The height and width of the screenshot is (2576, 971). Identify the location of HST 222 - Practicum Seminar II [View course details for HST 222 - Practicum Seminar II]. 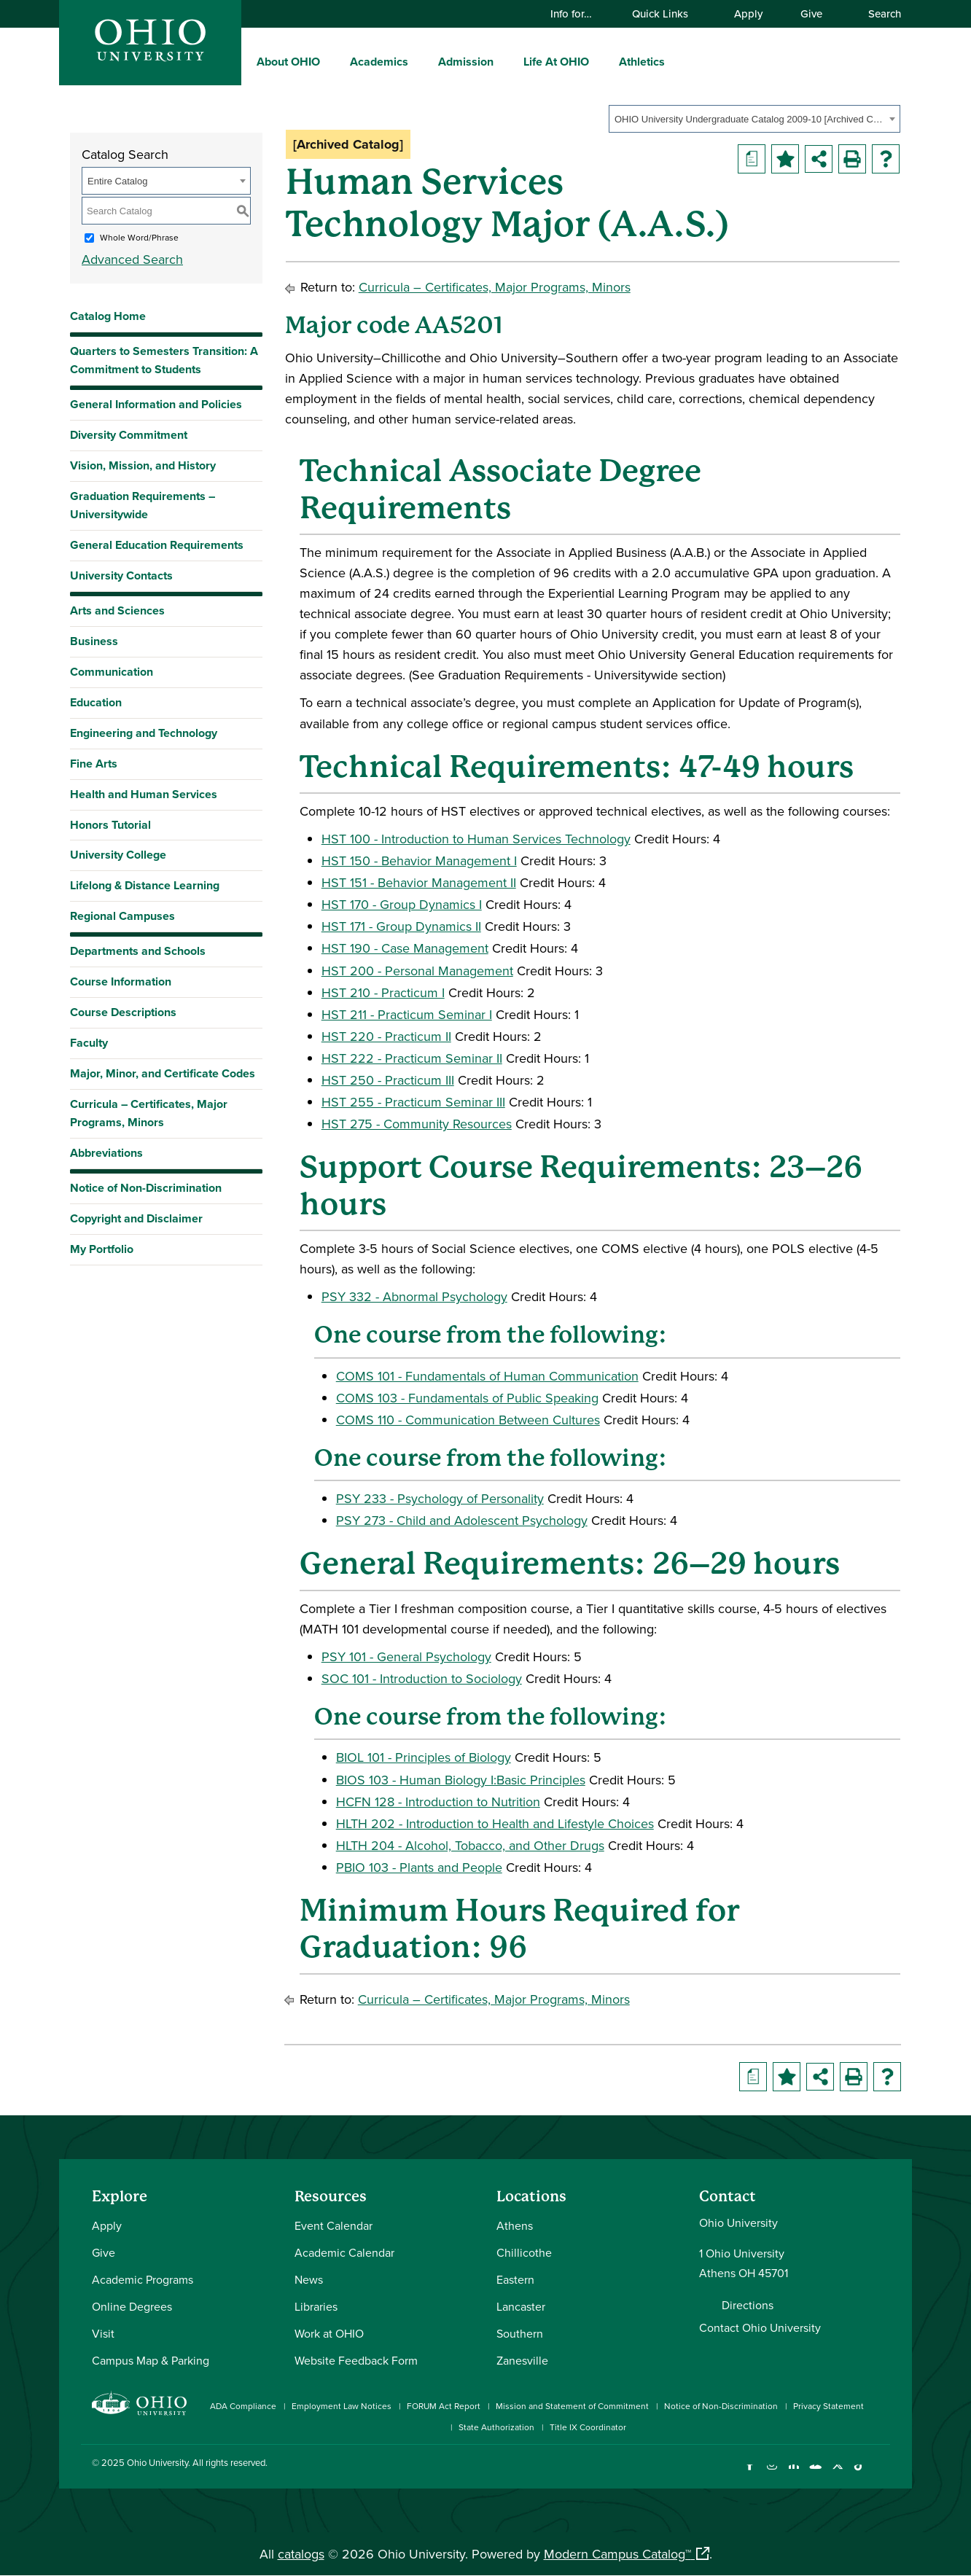
(411, 1058).